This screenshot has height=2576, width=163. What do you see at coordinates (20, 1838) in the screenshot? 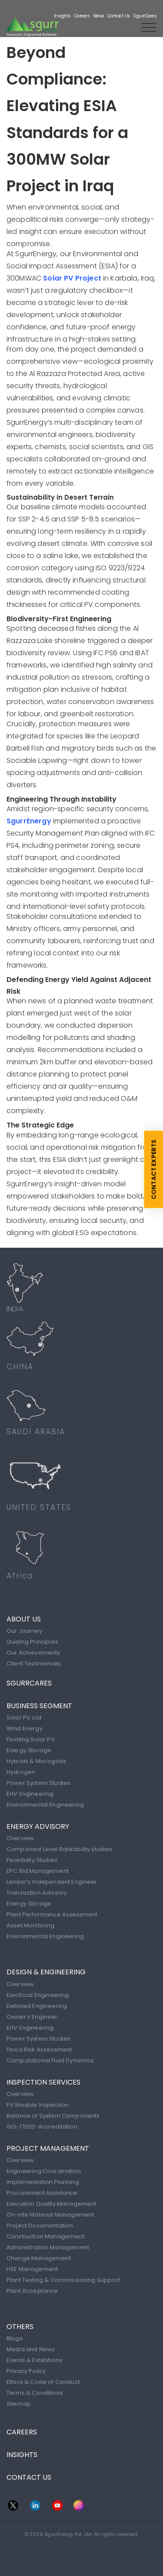
I see `Overview` at bounding box center [20, 1838].